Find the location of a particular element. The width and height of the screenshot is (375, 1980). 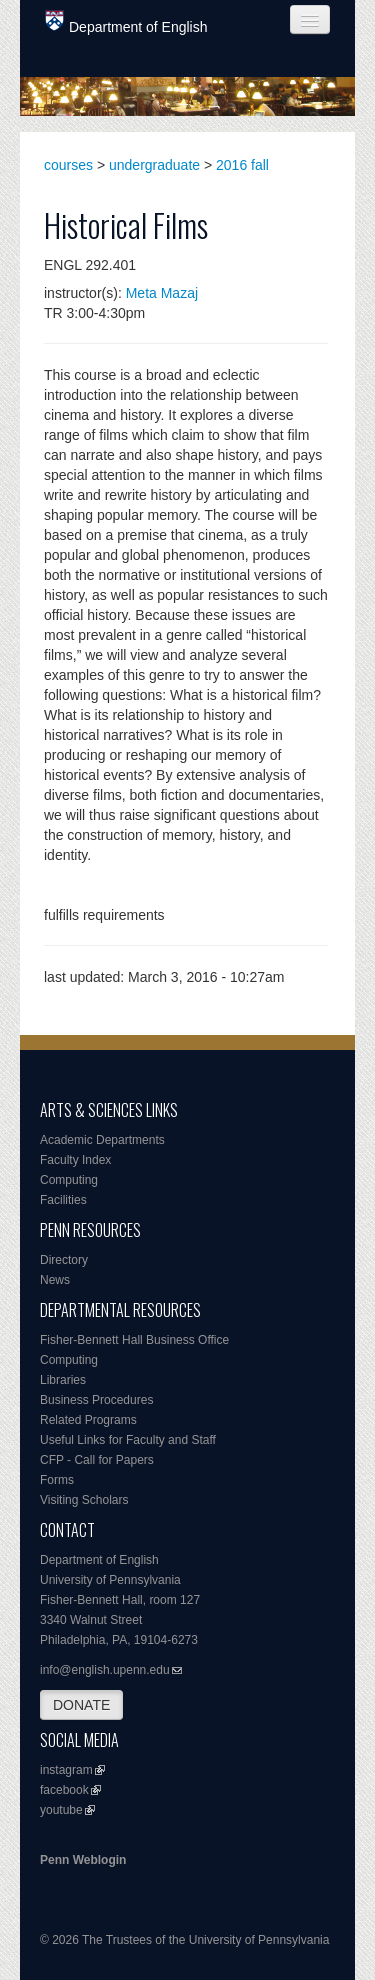

CFP - Call for Papers is located at coordinates (97, 1460).